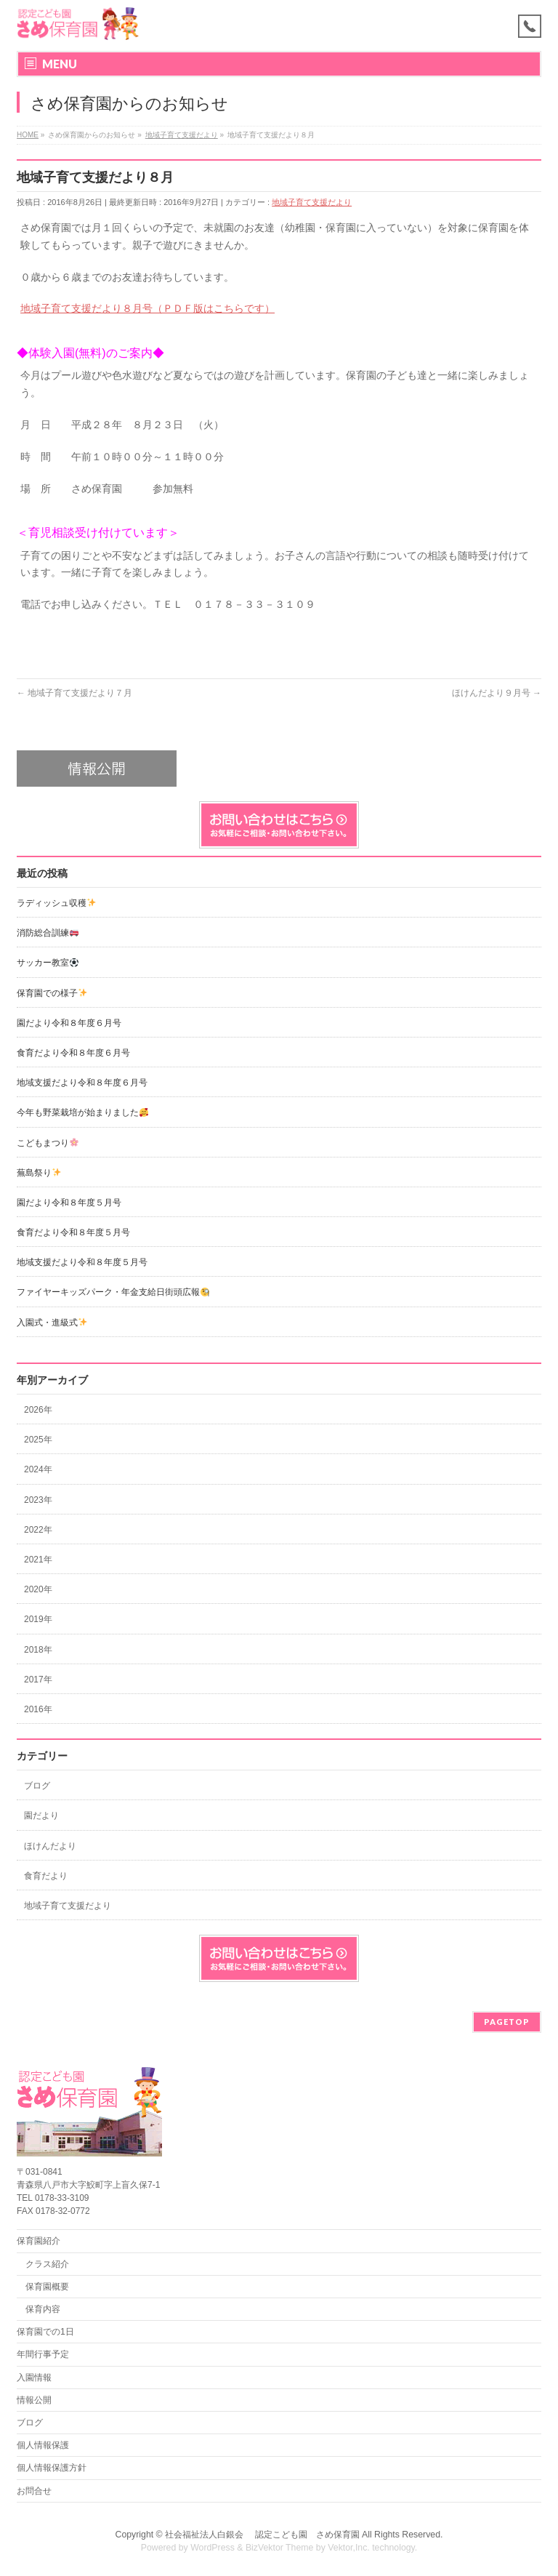  Describe the element at coordinates (45, 2332) in the screenshot. I see `保育園での1日` at that location.